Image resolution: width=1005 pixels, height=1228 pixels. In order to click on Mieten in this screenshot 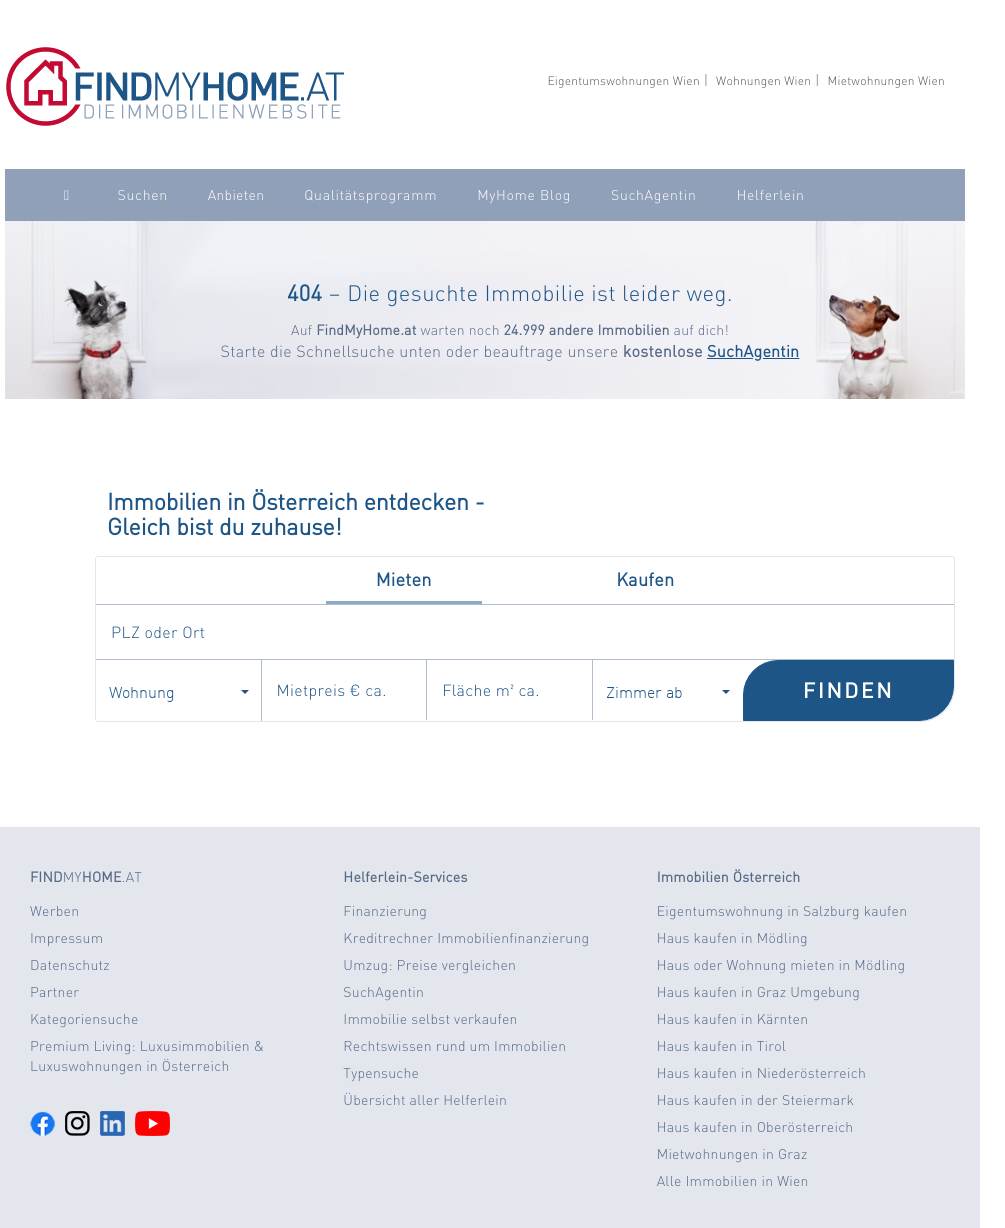, I will do `click(404, 579)`.